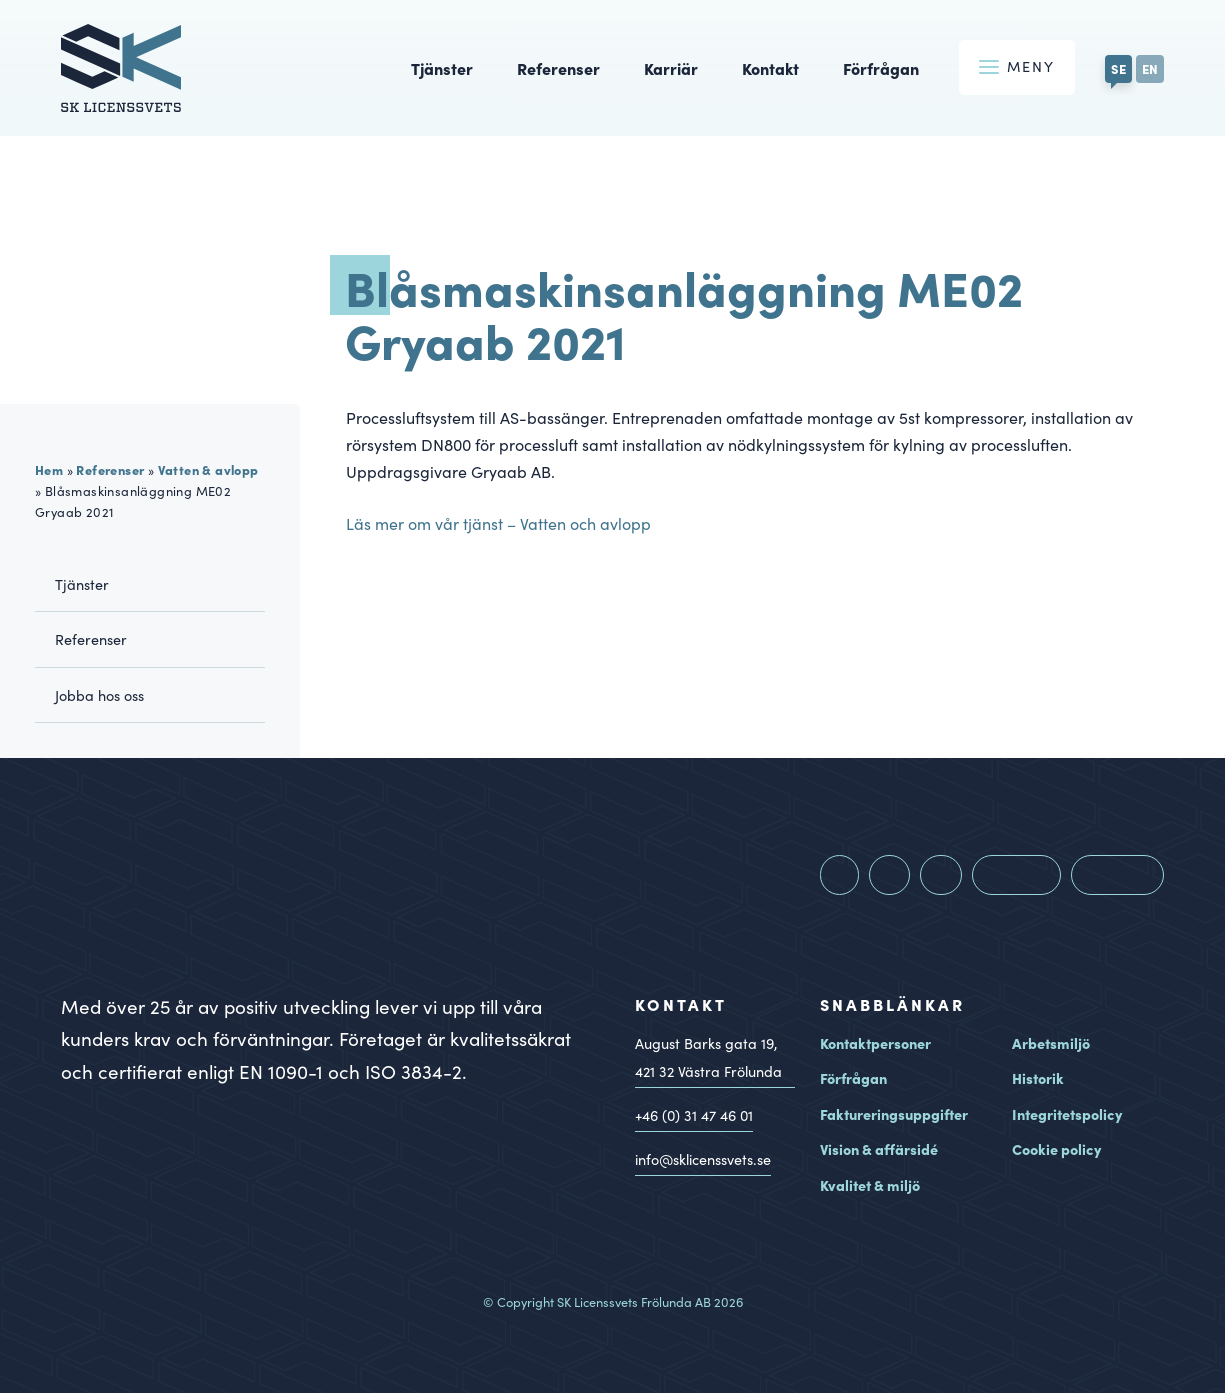  I want to click on Arbetsmiljö, so click(1051, 1043).